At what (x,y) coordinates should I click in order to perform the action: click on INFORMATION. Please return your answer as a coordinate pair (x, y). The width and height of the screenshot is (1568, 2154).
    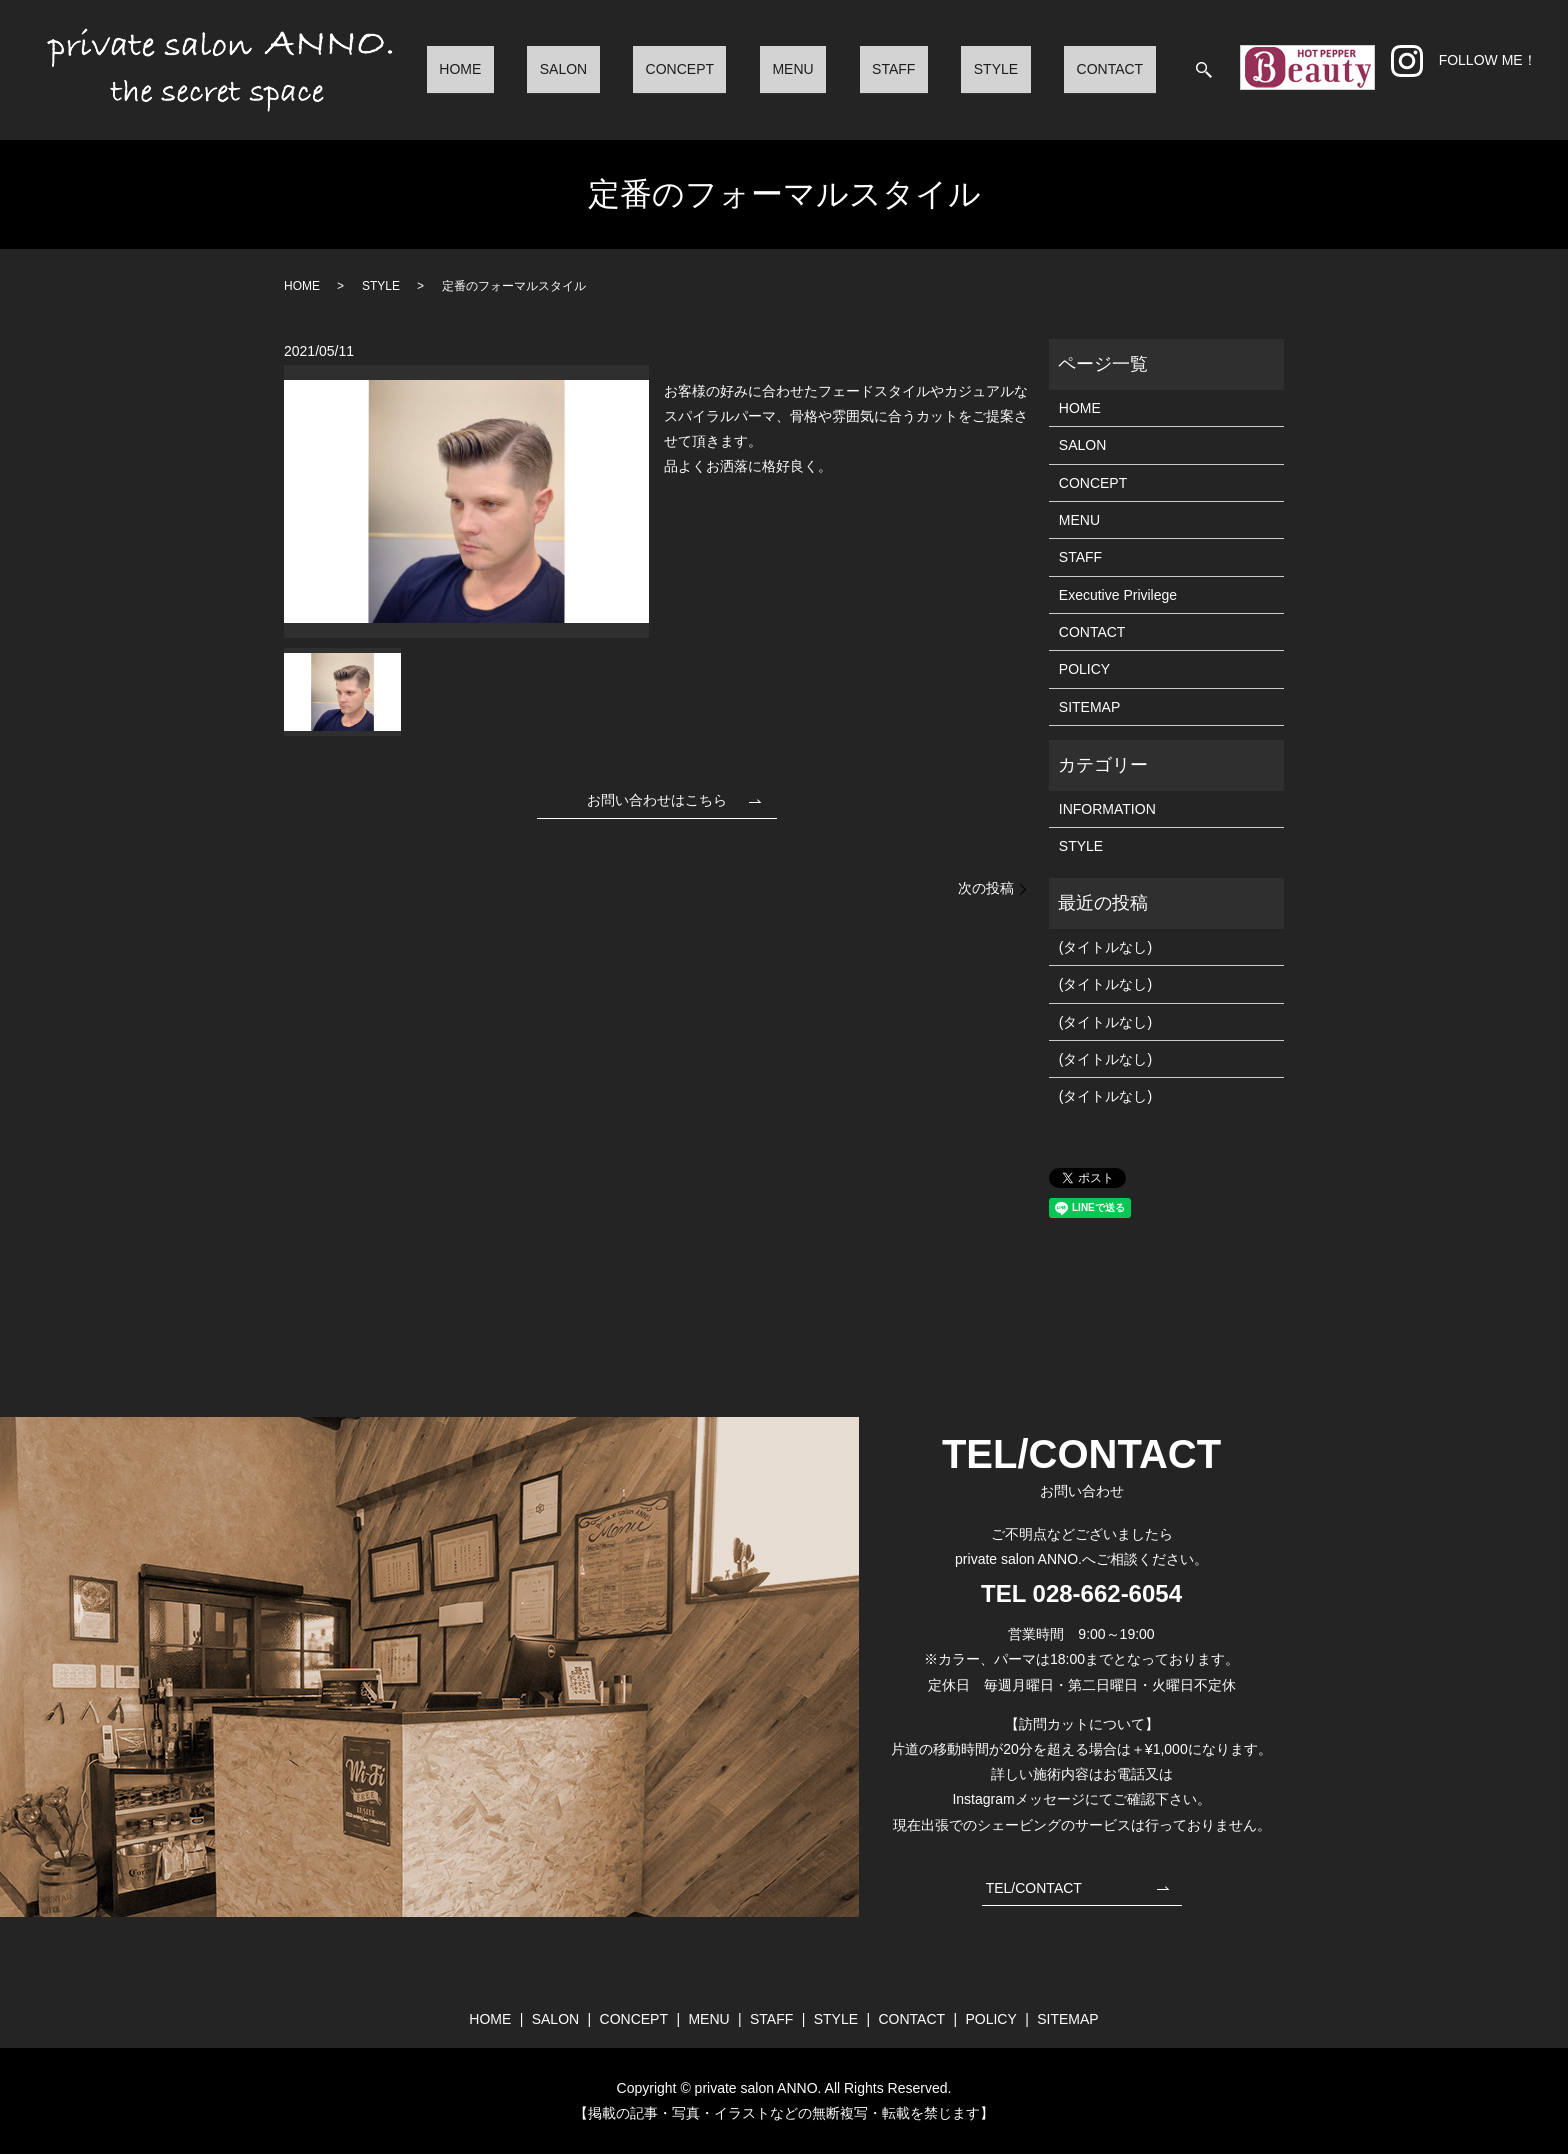
    Looking at the image, I should click on (1107, 809).